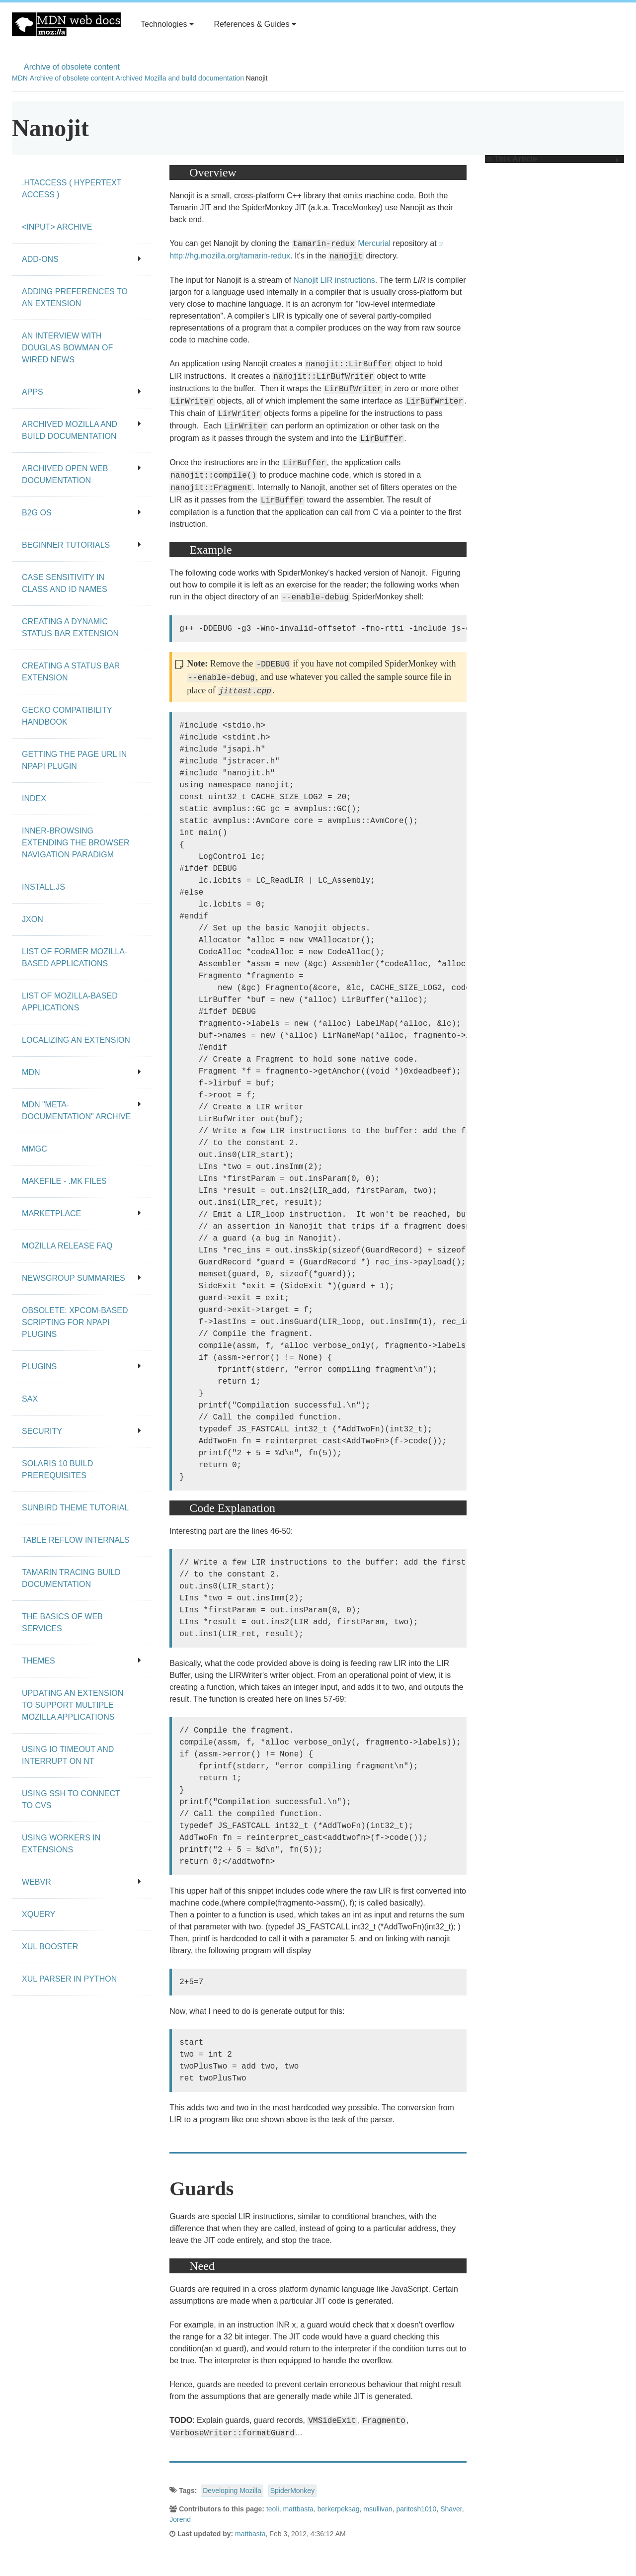 The width and height of the screenshot is (636, 2576). I want to click on Beginner tutorials, so click(81, 545).